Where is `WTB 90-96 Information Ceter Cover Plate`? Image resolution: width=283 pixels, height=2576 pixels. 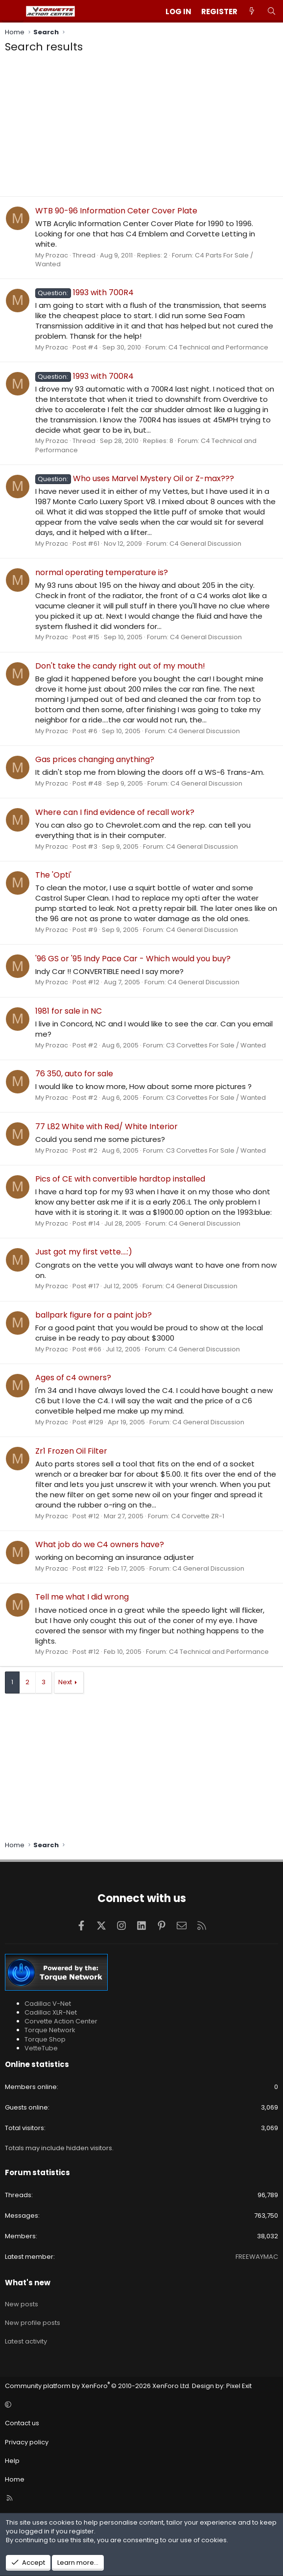
WTB 90-96 Information Ceter Cover Plate is located at coordinates (116, 210).